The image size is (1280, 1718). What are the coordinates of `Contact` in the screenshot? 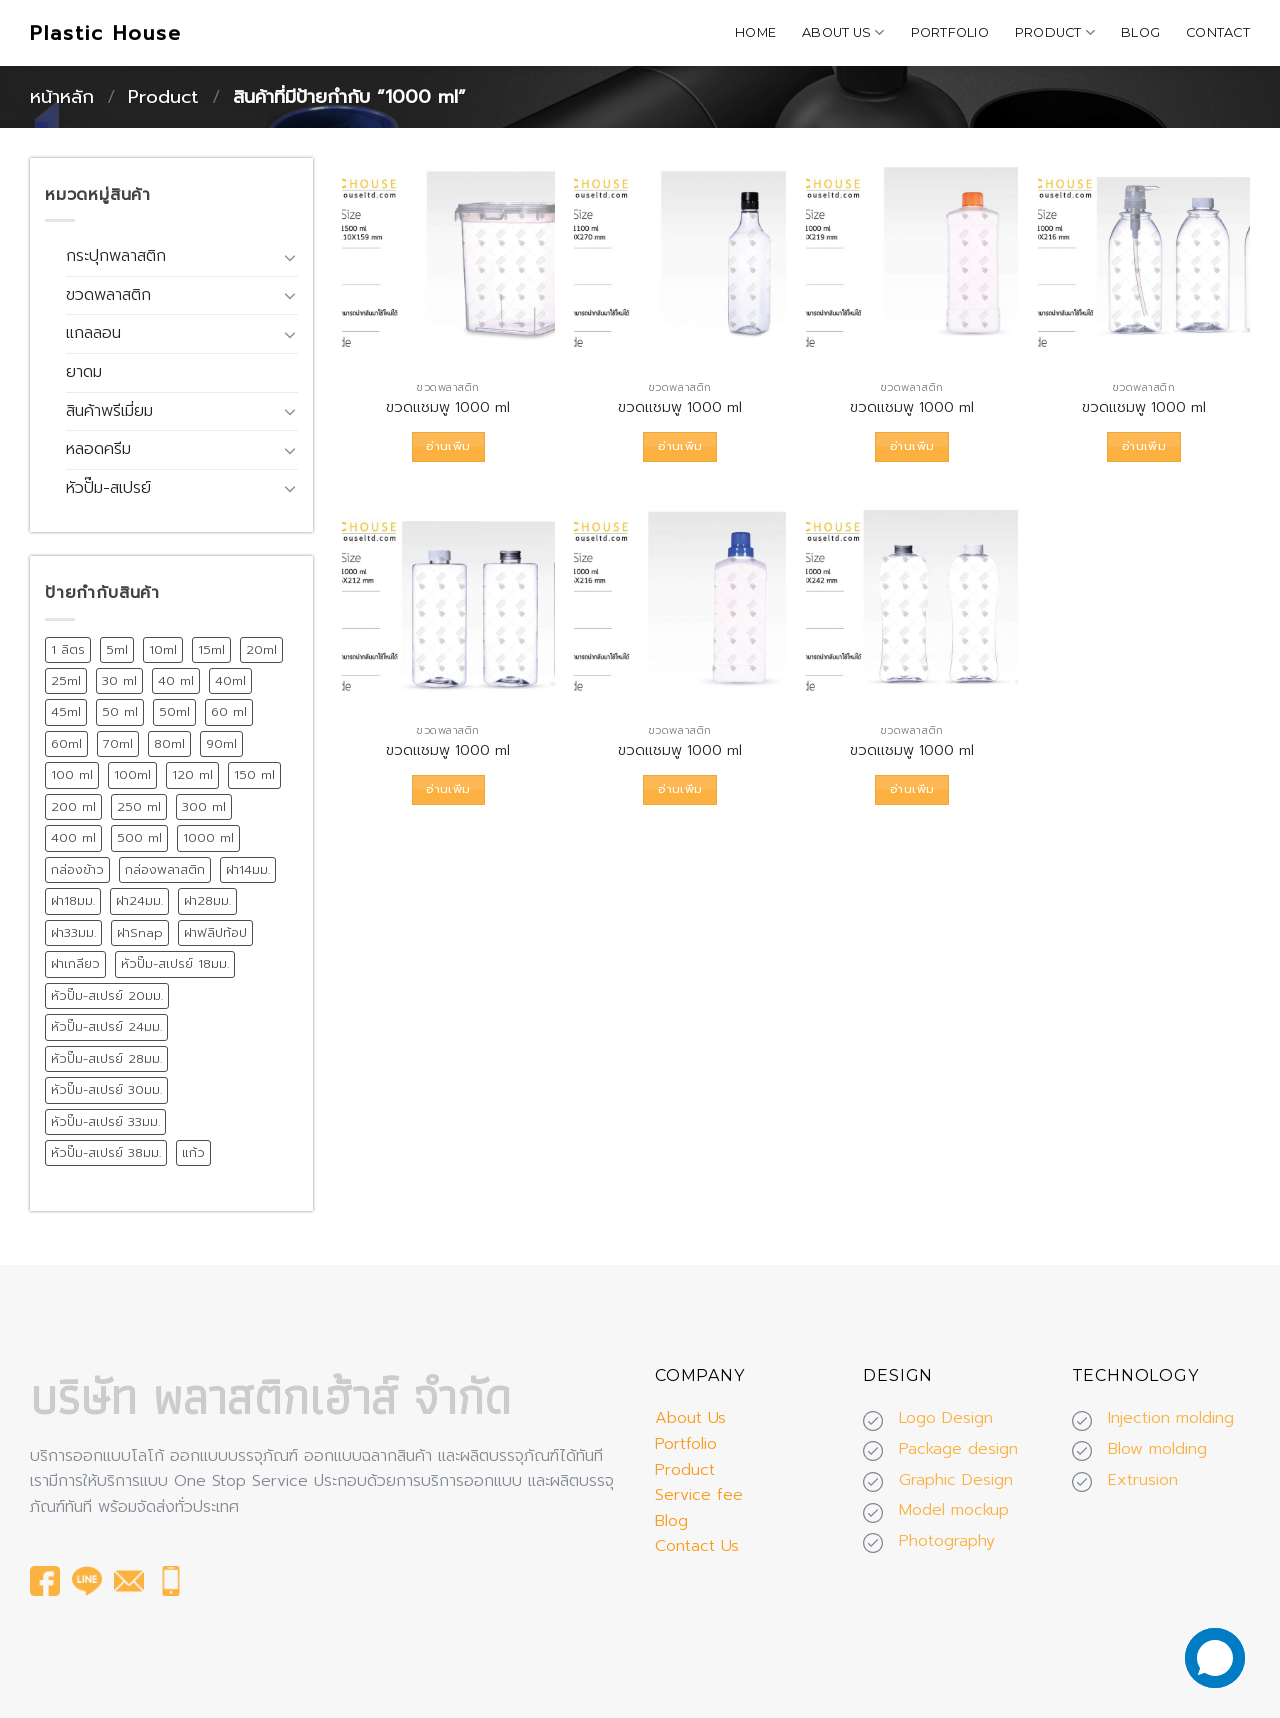 It's located at (1218, 32).